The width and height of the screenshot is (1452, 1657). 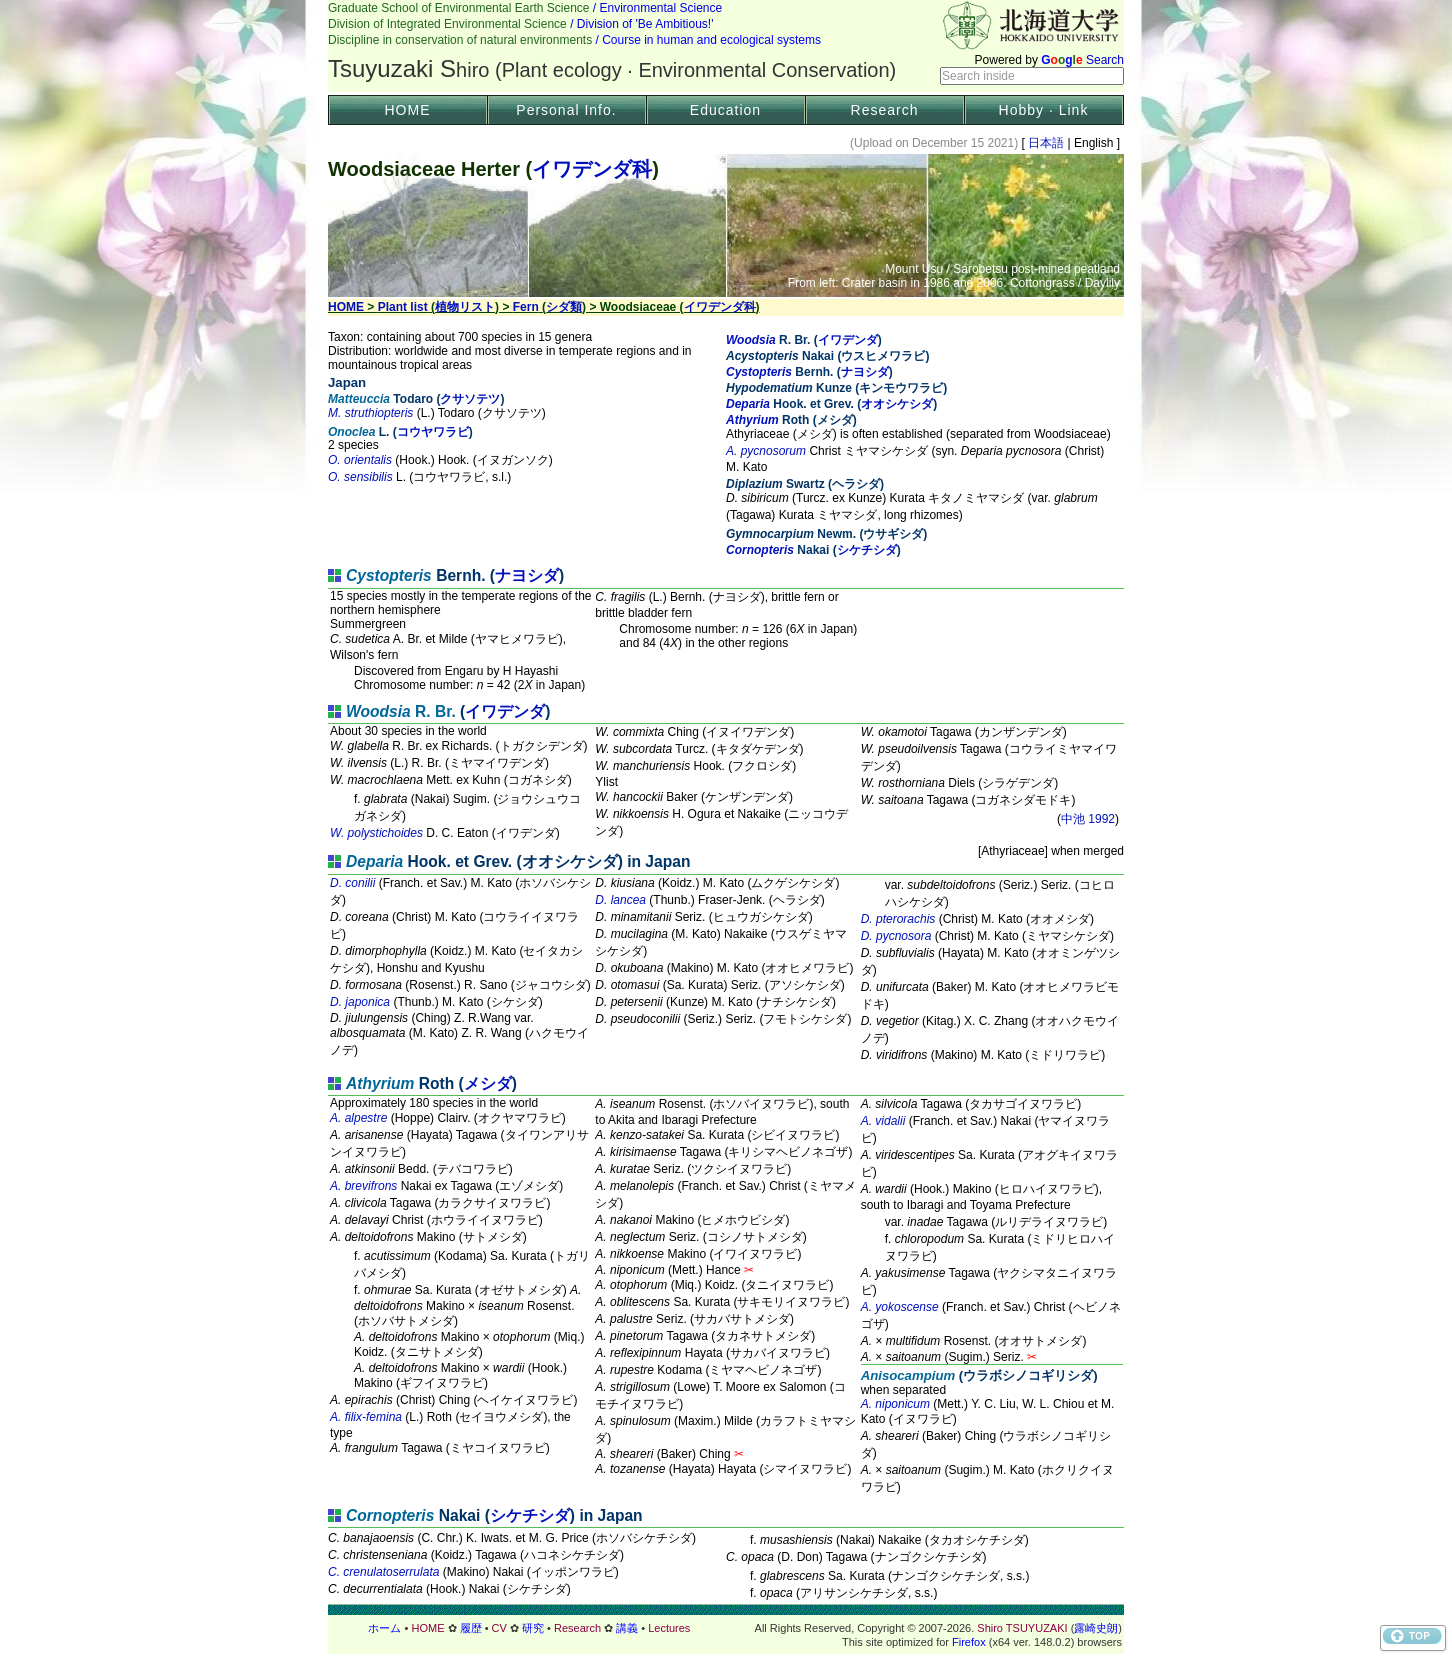 I want to click on イワデンダ科, so click(x=592, y=169).